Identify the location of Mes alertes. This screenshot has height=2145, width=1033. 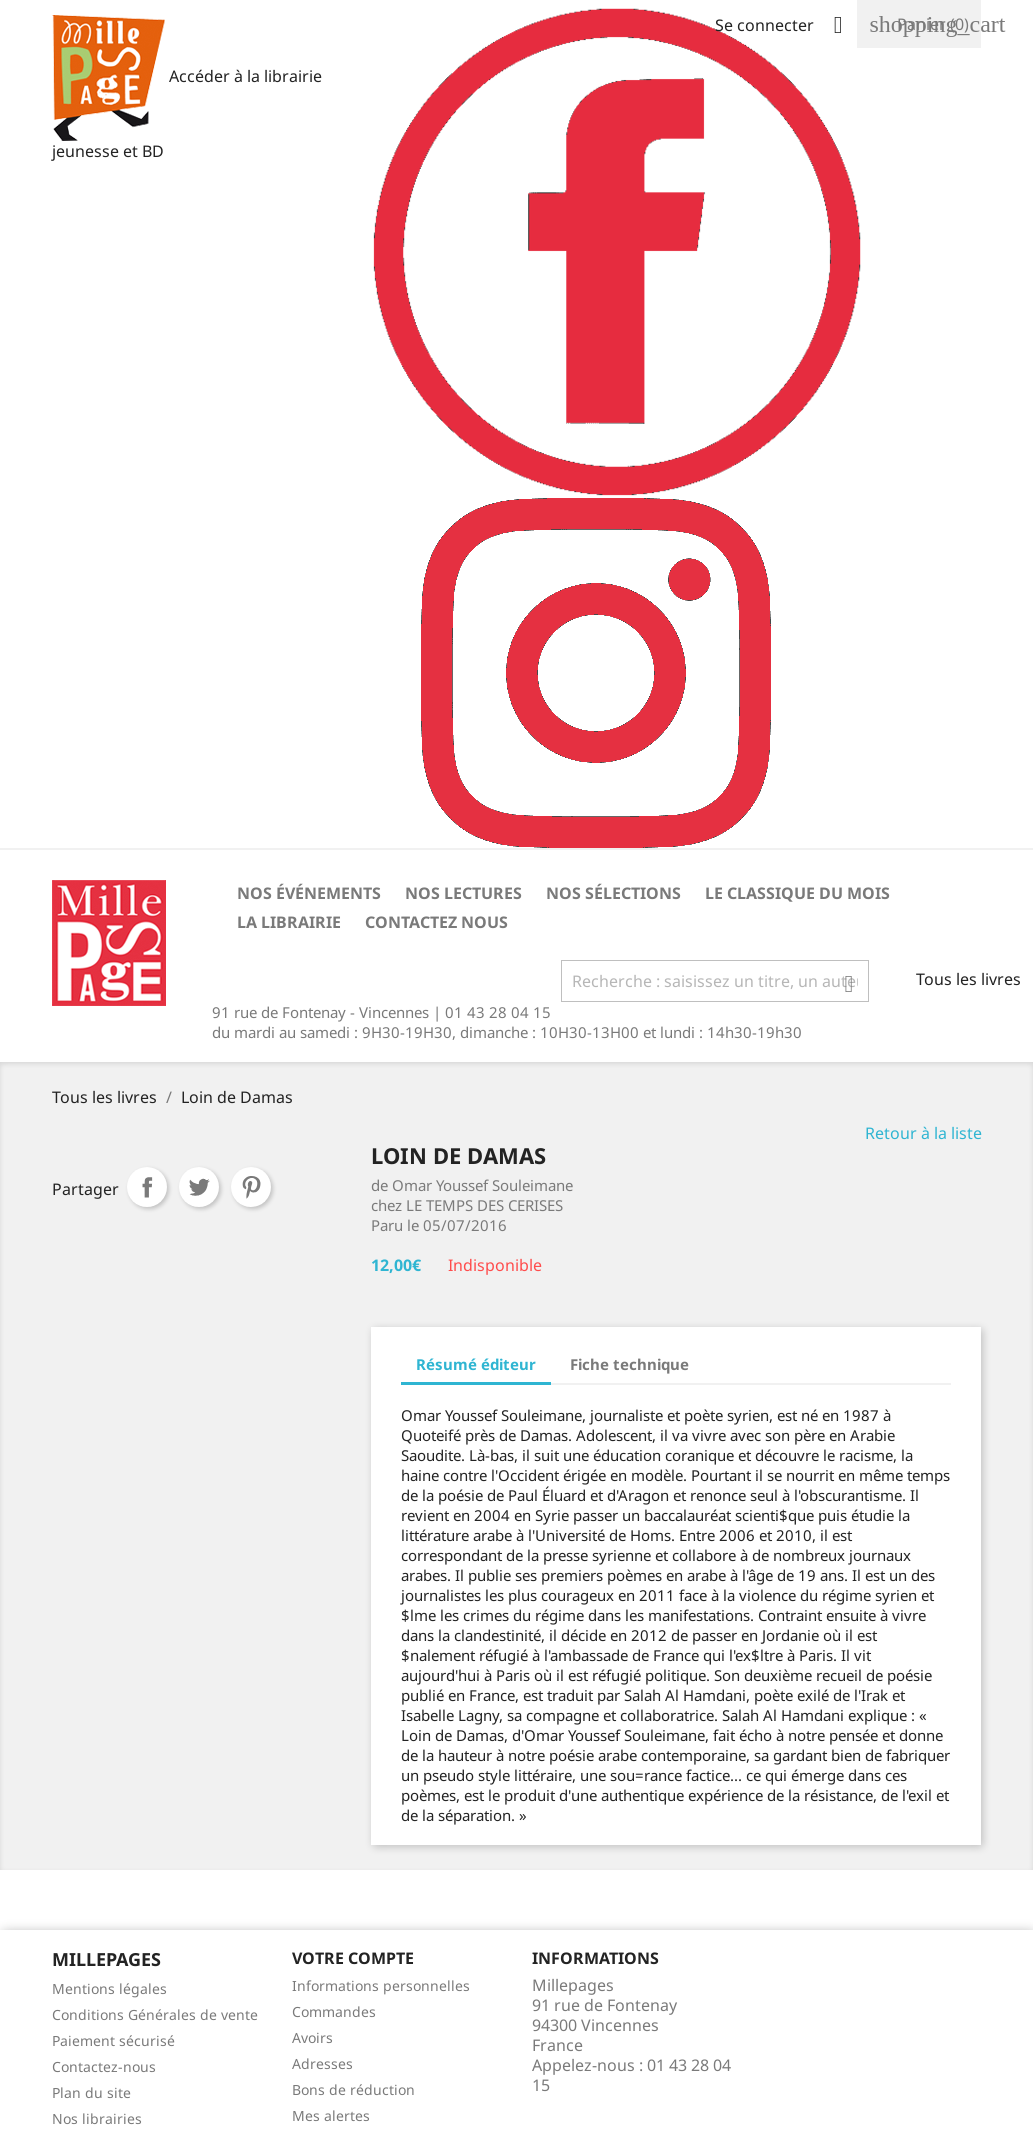
(331, 2115).